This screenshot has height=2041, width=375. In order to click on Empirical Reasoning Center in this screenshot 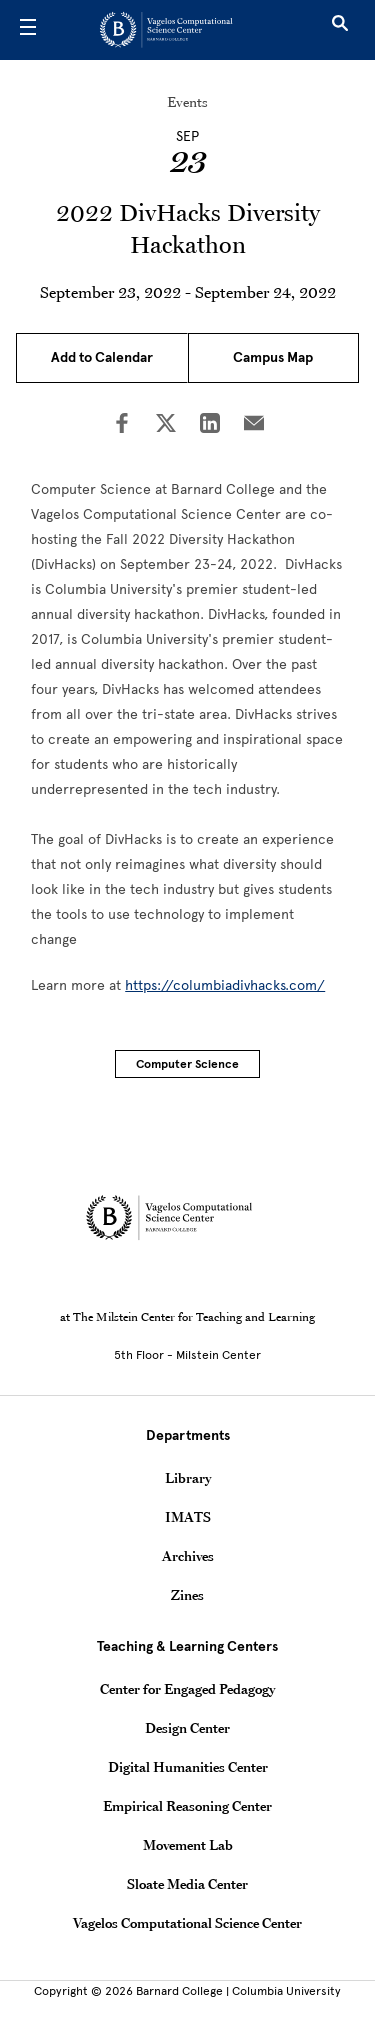, I will do `click(187, 1806)`.